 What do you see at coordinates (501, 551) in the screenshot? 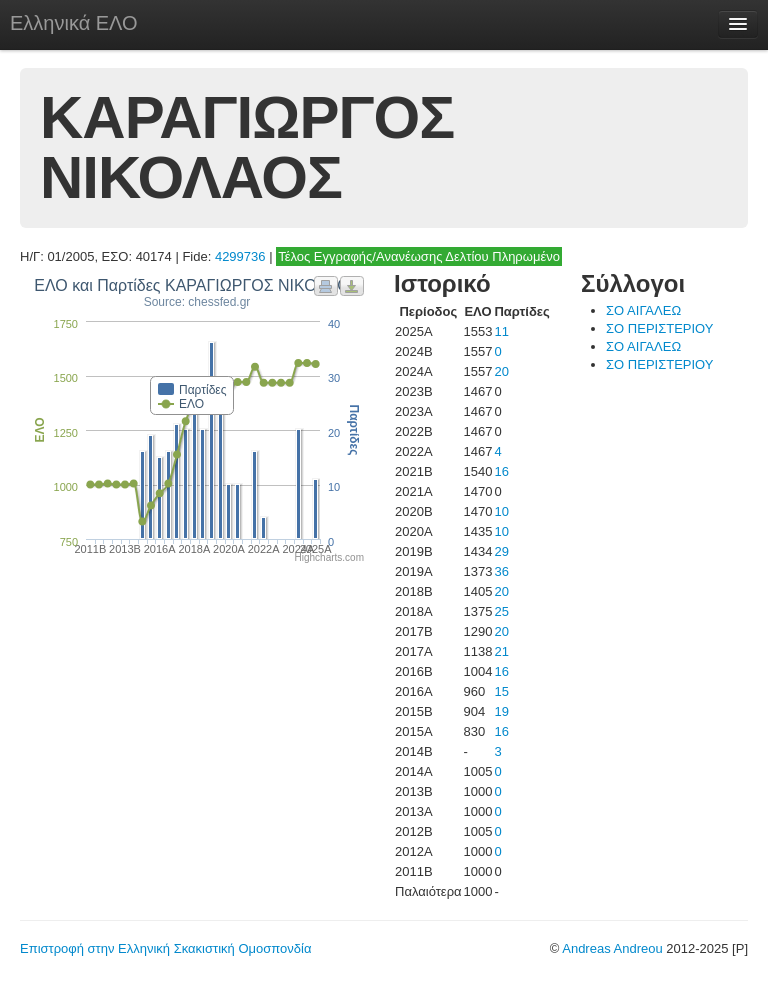
I see `29` at bounding box center [501, 551].